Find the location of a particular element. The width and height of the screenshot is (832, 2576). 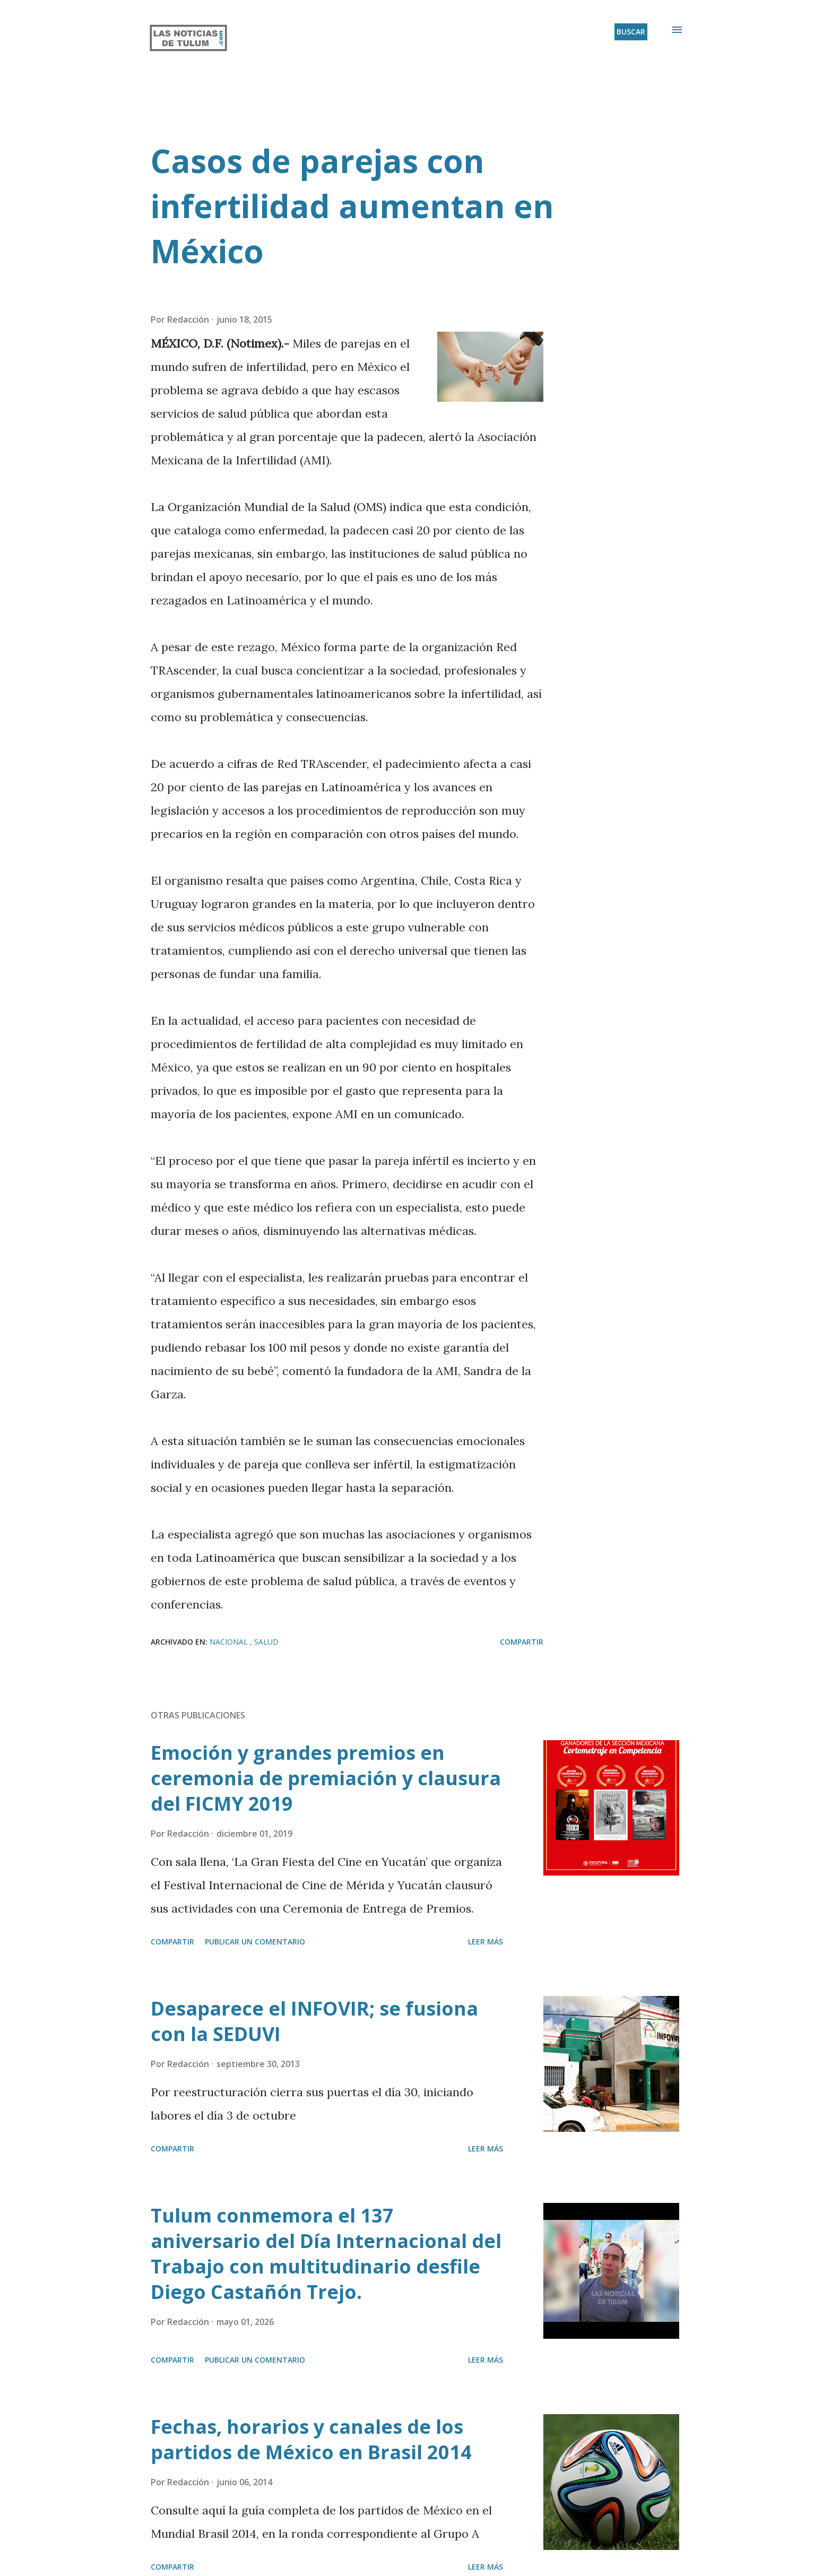

Publicar un comentario is located at coordinates (255, 1942).